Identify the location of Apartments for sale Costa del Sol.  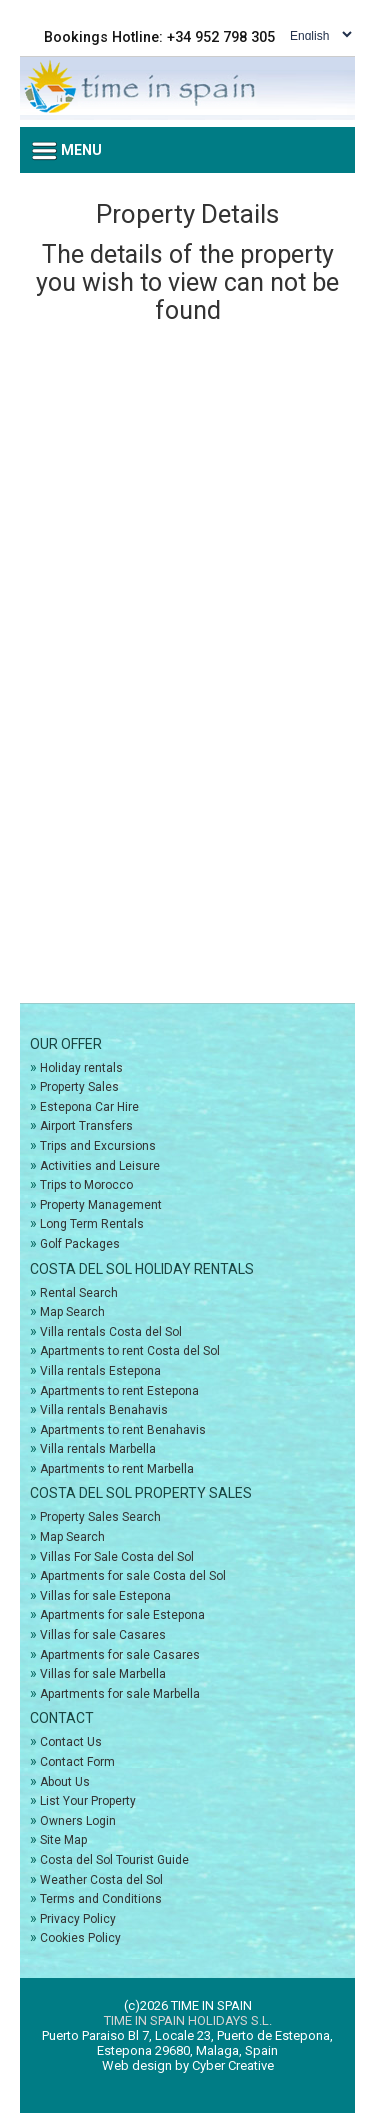
(133, 1576).